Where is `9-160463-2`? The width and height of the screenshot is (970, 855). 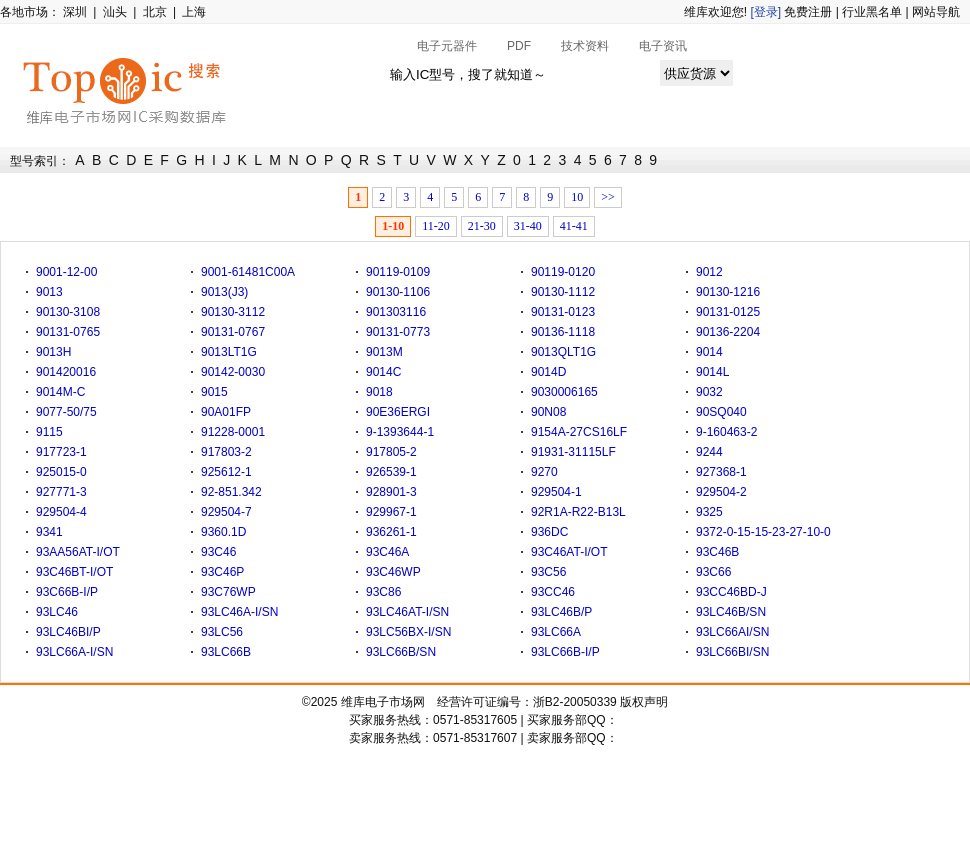
9-160463-2 is located at coordinates (726, 432).